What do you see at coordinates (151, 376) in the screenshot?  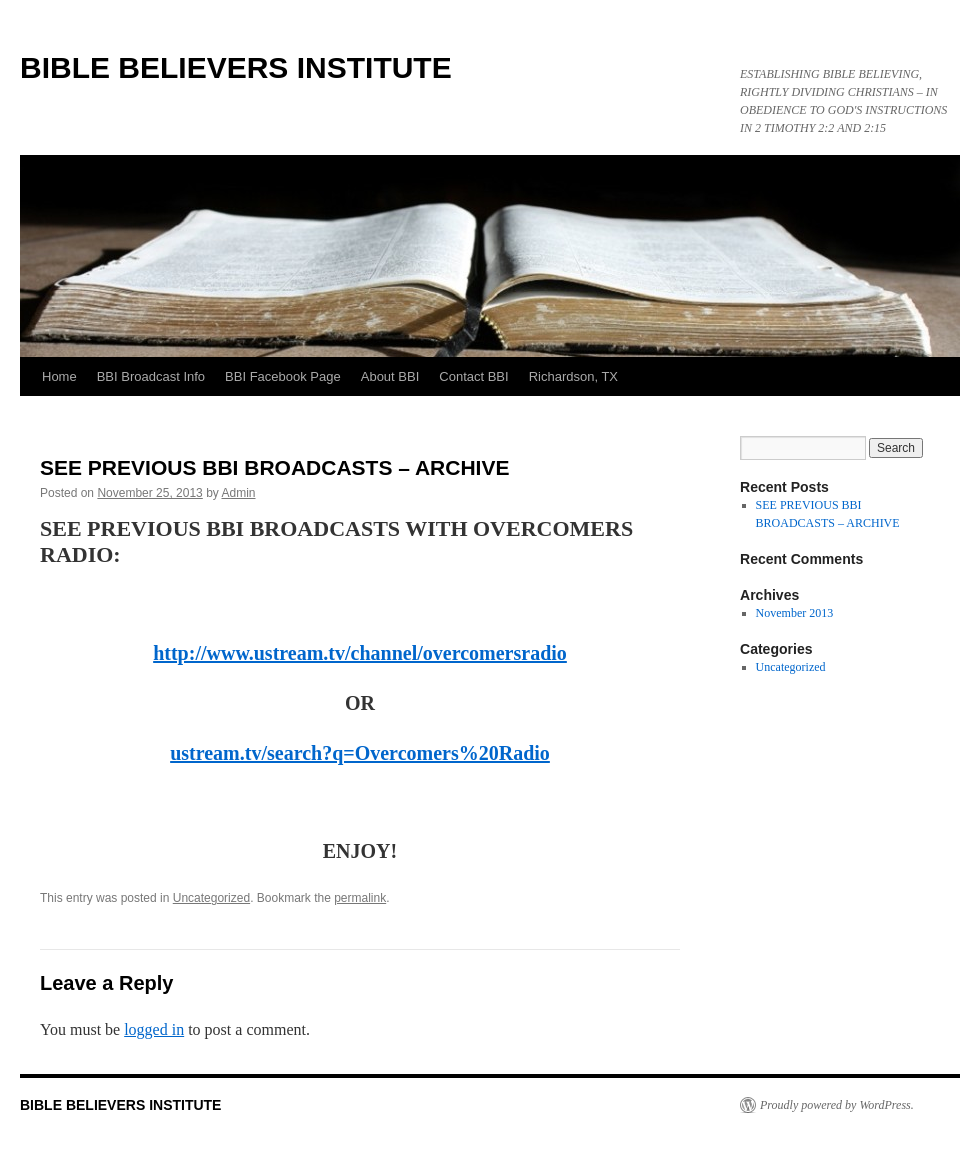 I see `BBI Broadcast Info` at bounding box center [151, 376].